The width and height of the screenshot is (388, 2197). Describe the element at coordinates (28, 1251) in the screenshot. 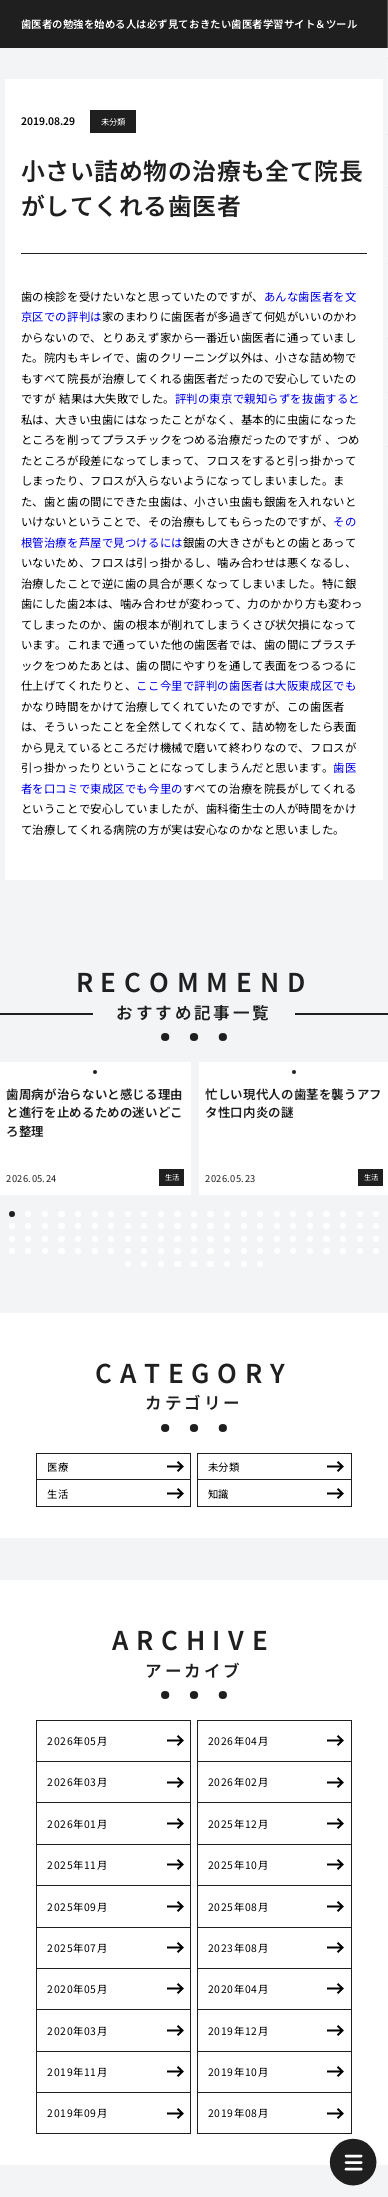

I see `71 [tab]` at that location.